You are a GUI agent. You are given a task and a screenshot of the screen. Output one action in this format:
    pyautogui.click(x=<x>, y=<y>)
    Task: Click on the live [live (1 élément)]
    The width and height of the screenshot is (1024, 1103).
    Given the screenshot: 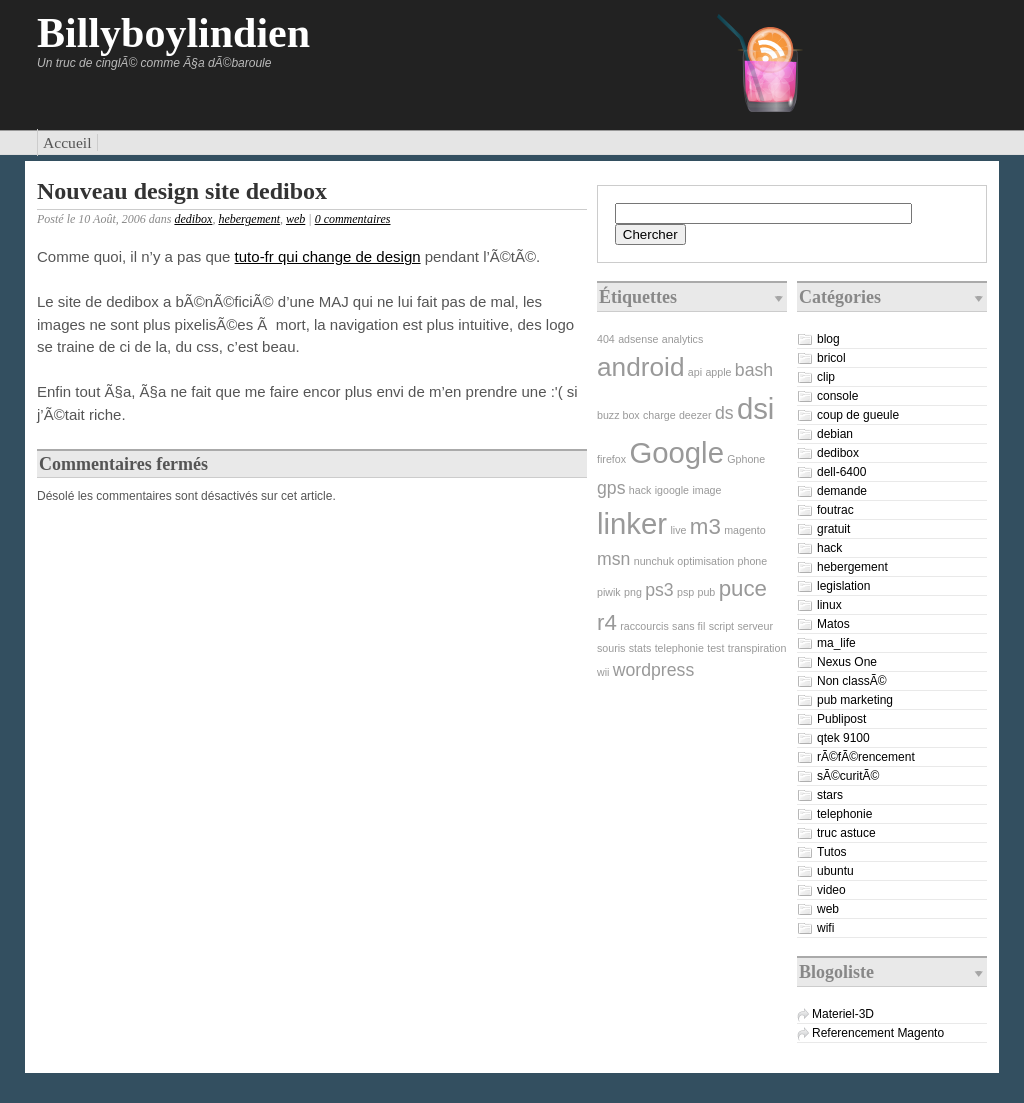 What is the action you would take?
    pyautogui.click(x=678, y=530)
    